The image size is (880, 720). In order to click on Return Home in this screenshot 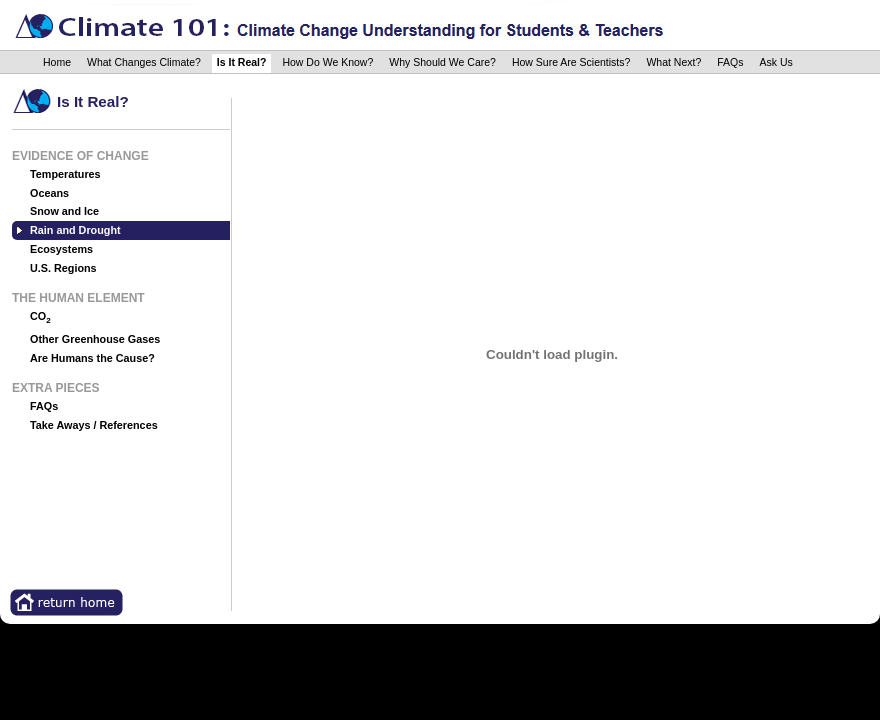, I will do `click(66, 602)`.